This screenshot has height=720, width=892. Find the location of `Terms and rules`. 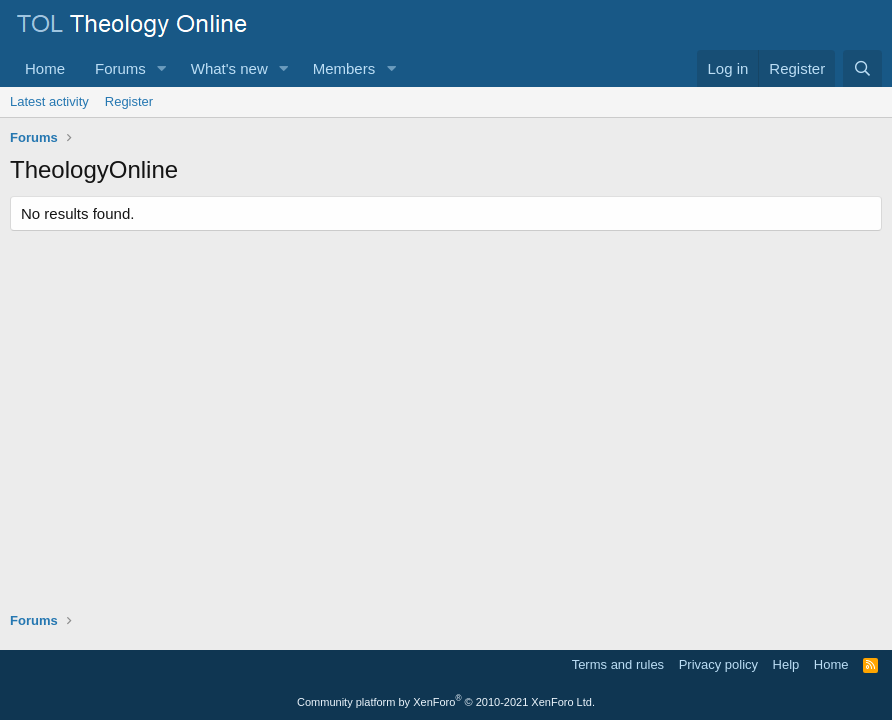

Terms and rules is located at coordinates (618, 664).